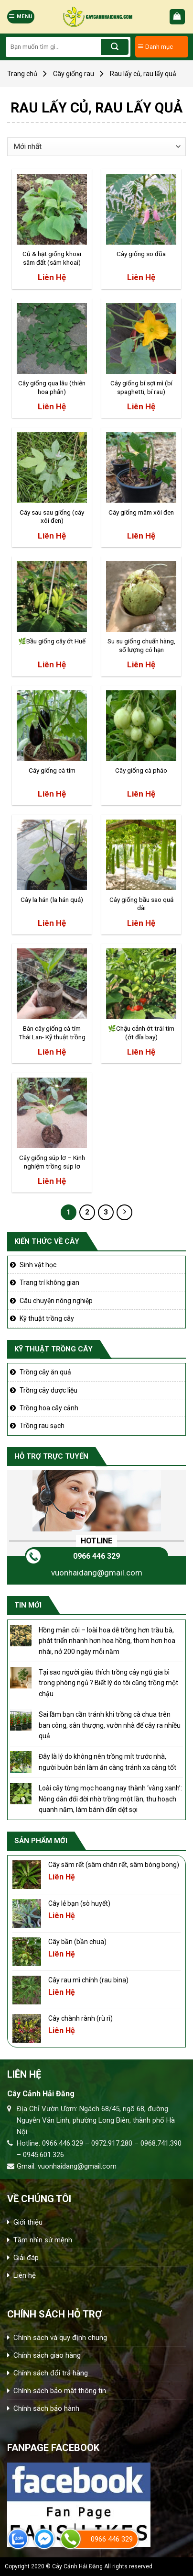 This screenshot has width=193, height=2576. I want to click on Cây giống so đũa, so click(141, 254).